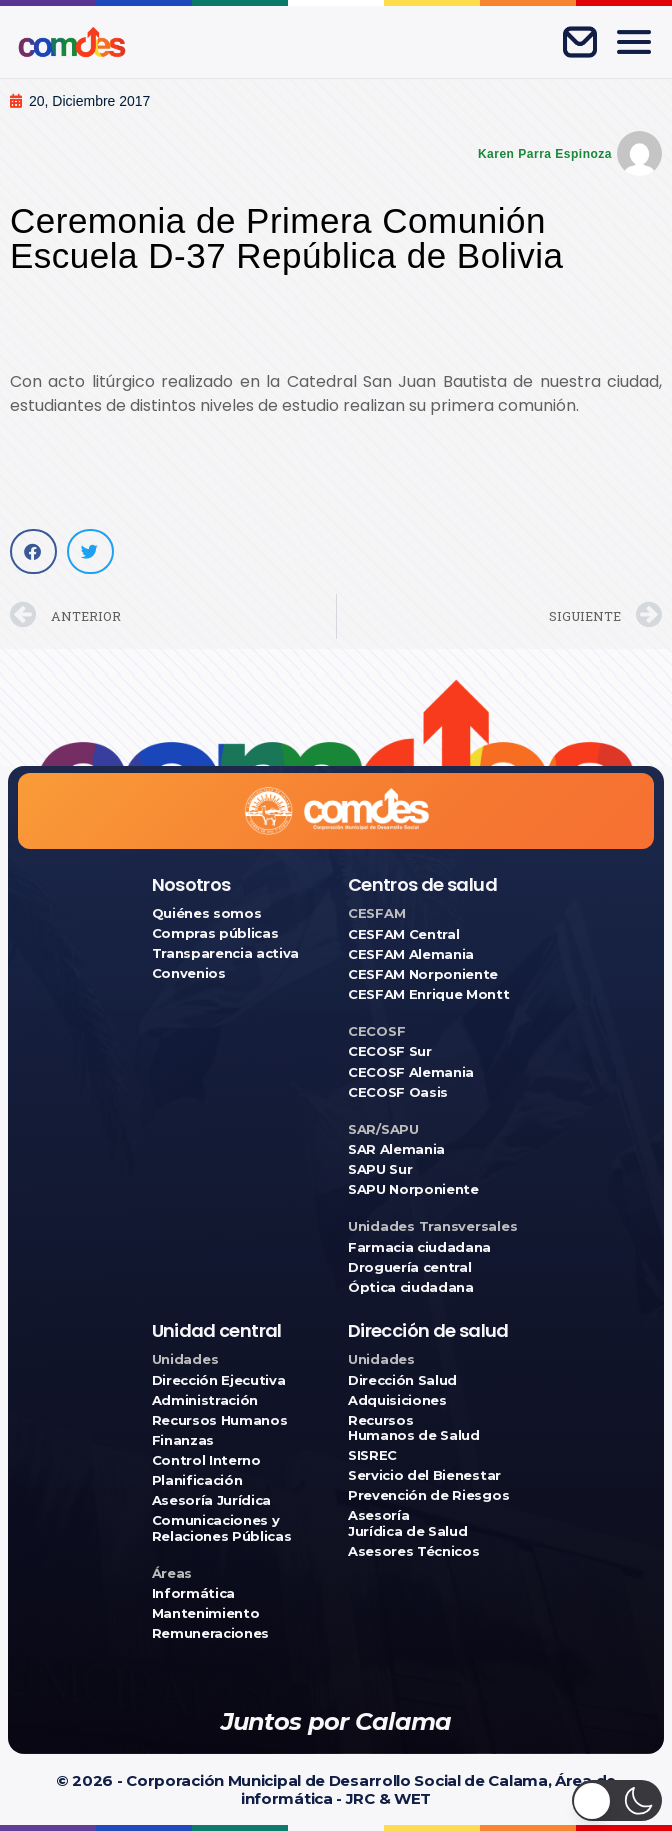 The height and width of the screenshot is (1831, 672). What do you see at coordinates (413, 1189) in the screenshot?
I see `SAPU Norponiente` at bounding box center [413, 1189].